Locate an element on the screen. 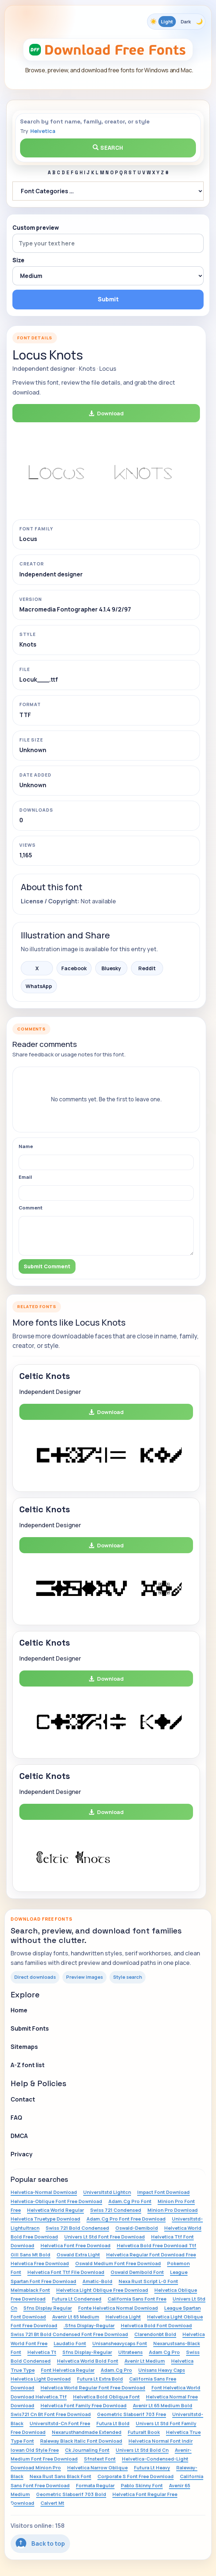 The image size is (216, 2576). Swiss 721 Condensed is located at coordinates (115, 2210).